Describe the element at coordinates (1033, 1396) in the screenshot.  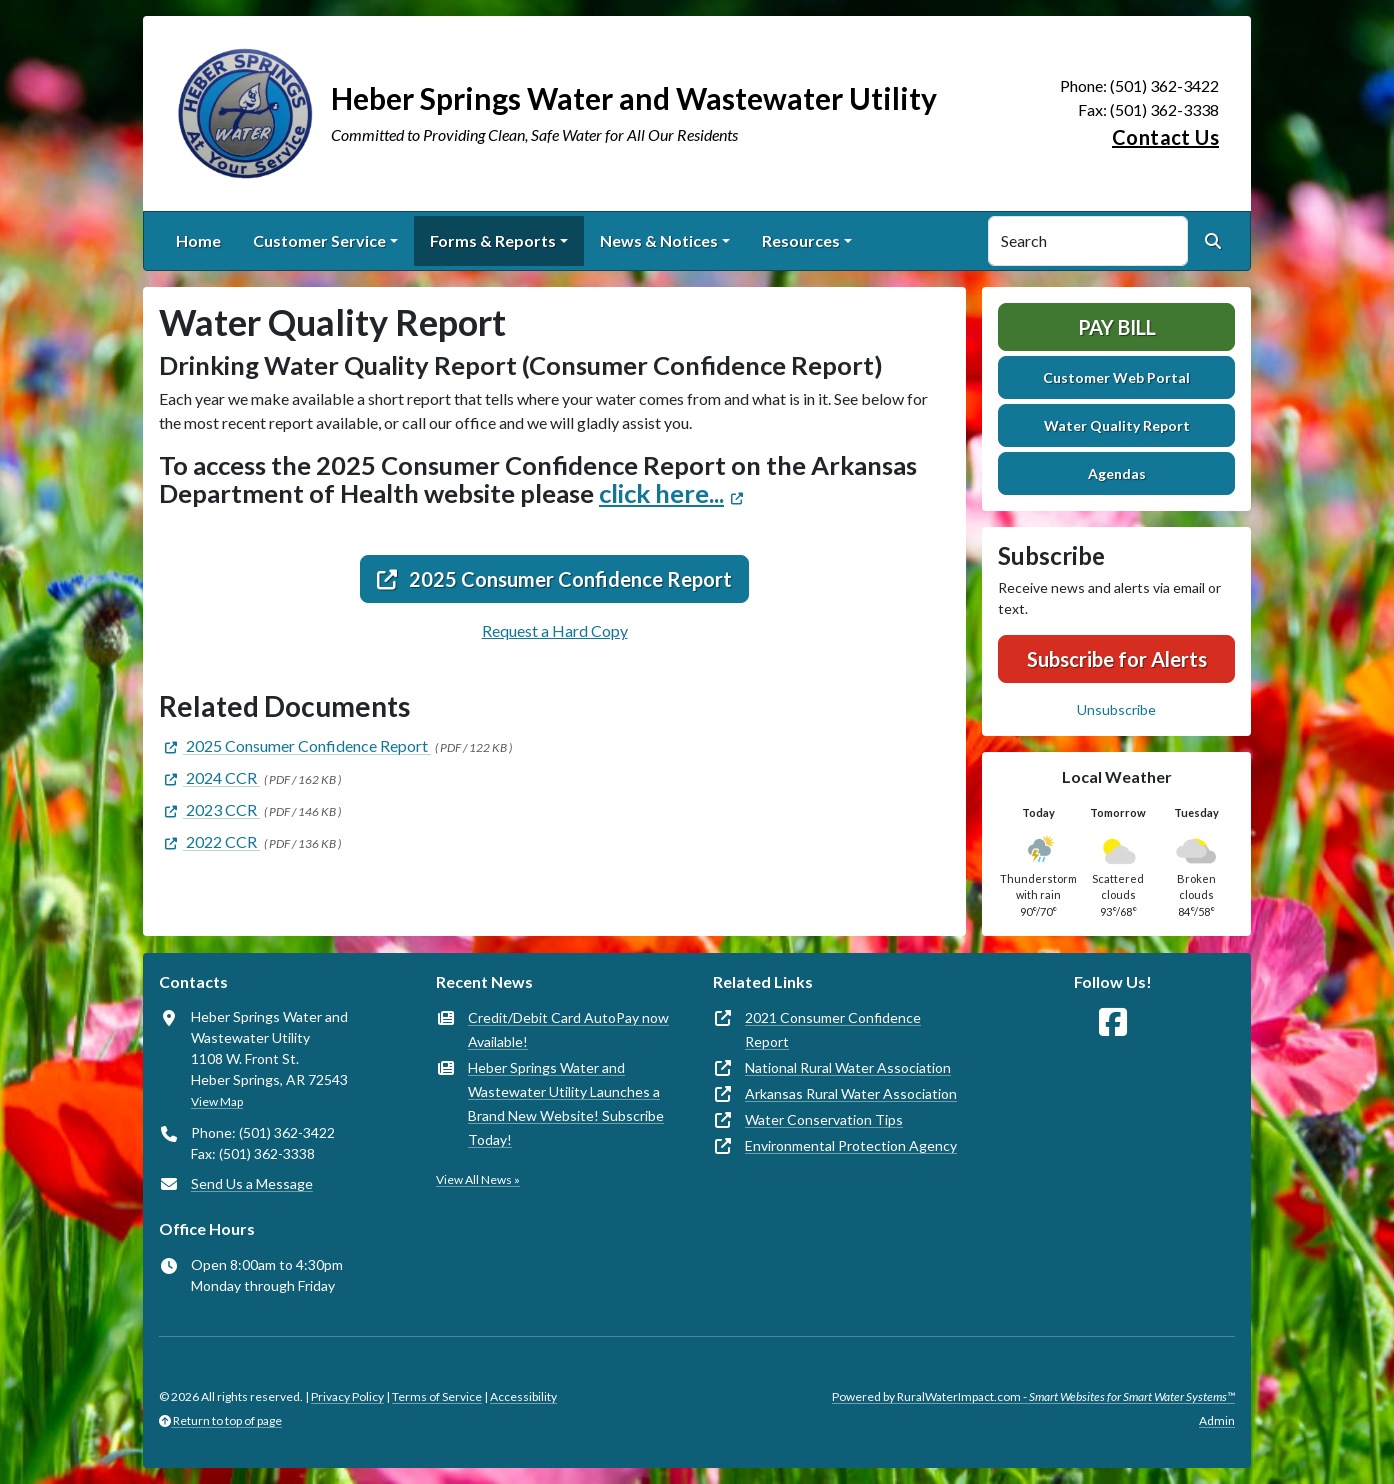
I see `Powered by RuralWaterImpact.com -` at that location.